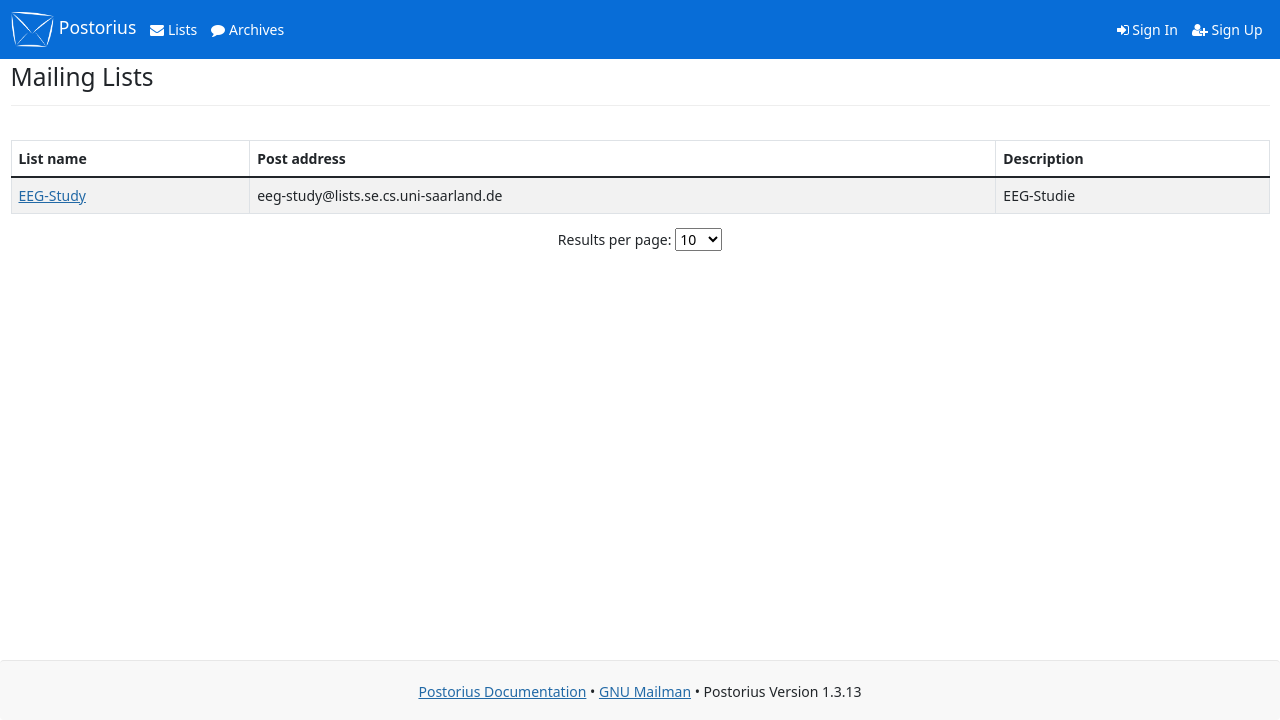  What do you see at coordinates (615, 239) in the screenshot?
I see `Results per page:` at bounding box center [615, 239].